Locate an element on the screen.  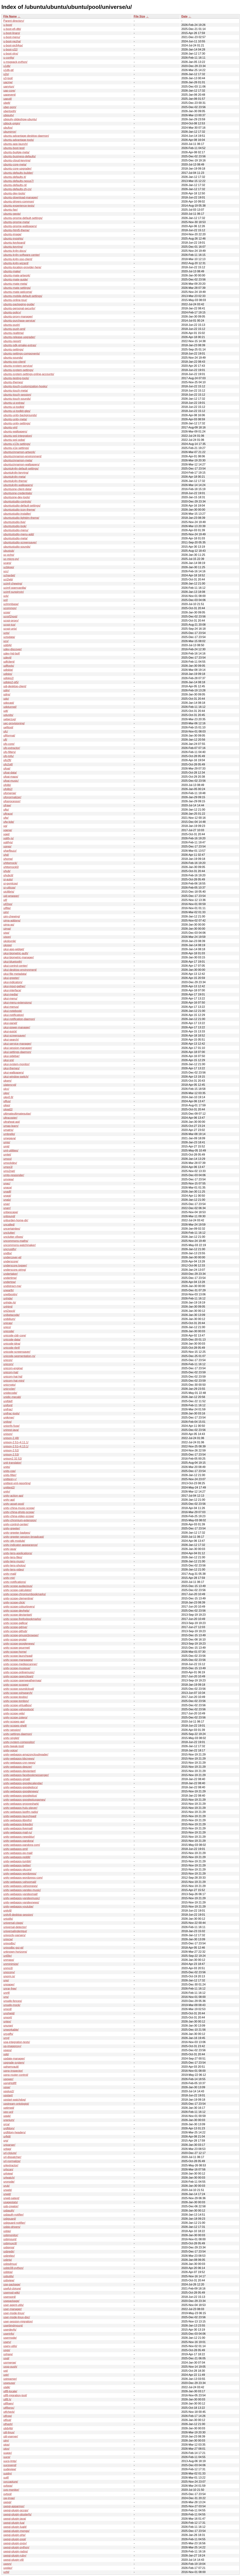
uhttpmock/ is located at coordinates (10, 862).